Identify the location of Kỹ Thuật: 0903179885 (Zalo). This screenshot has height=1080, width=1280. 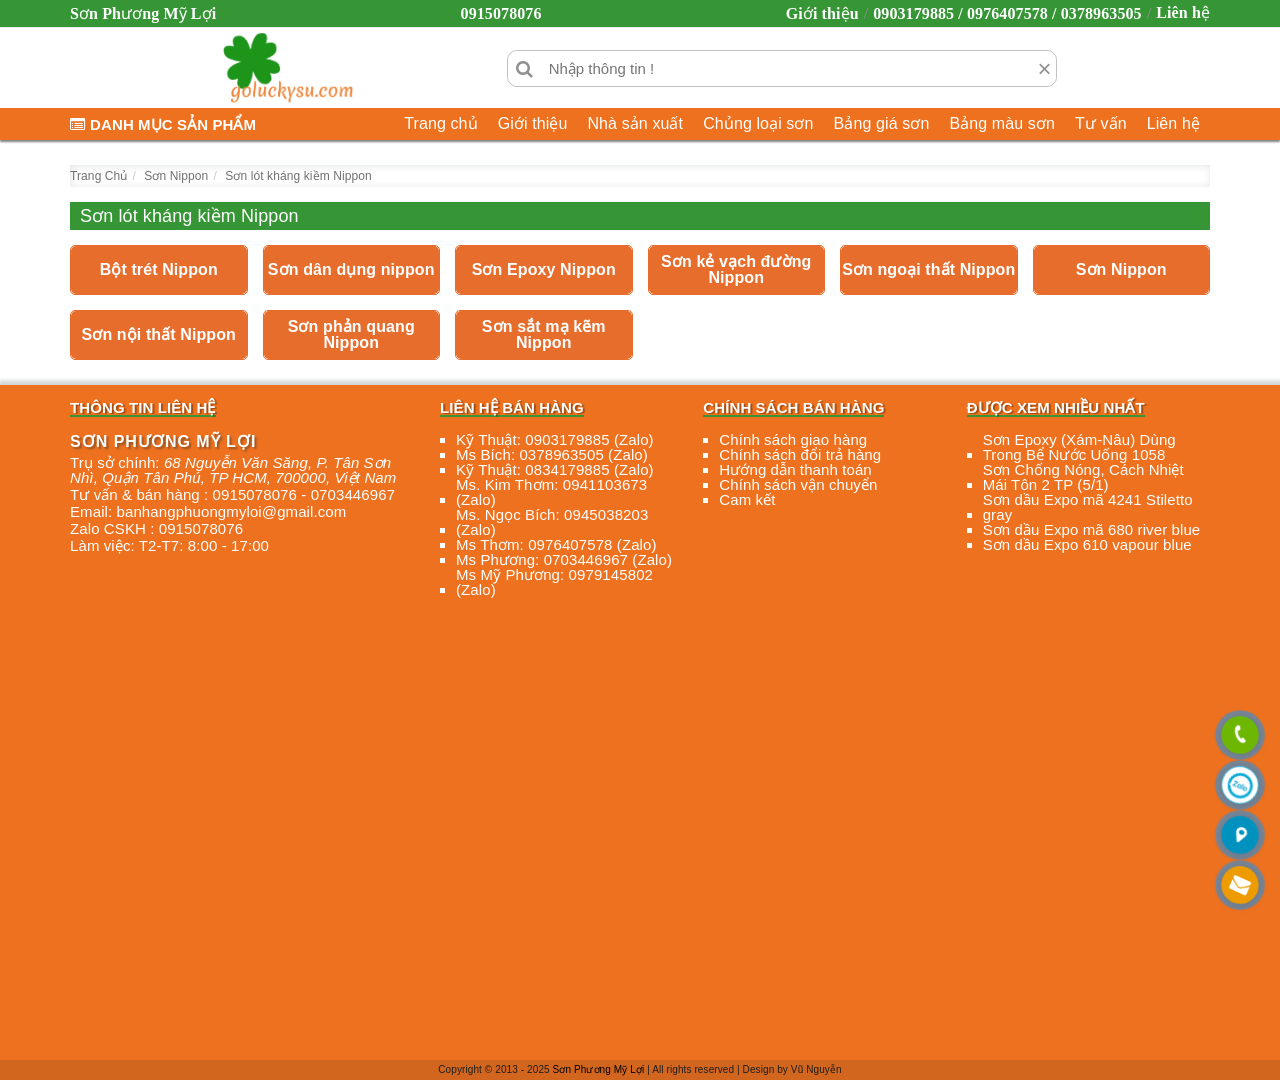
(555, 439).